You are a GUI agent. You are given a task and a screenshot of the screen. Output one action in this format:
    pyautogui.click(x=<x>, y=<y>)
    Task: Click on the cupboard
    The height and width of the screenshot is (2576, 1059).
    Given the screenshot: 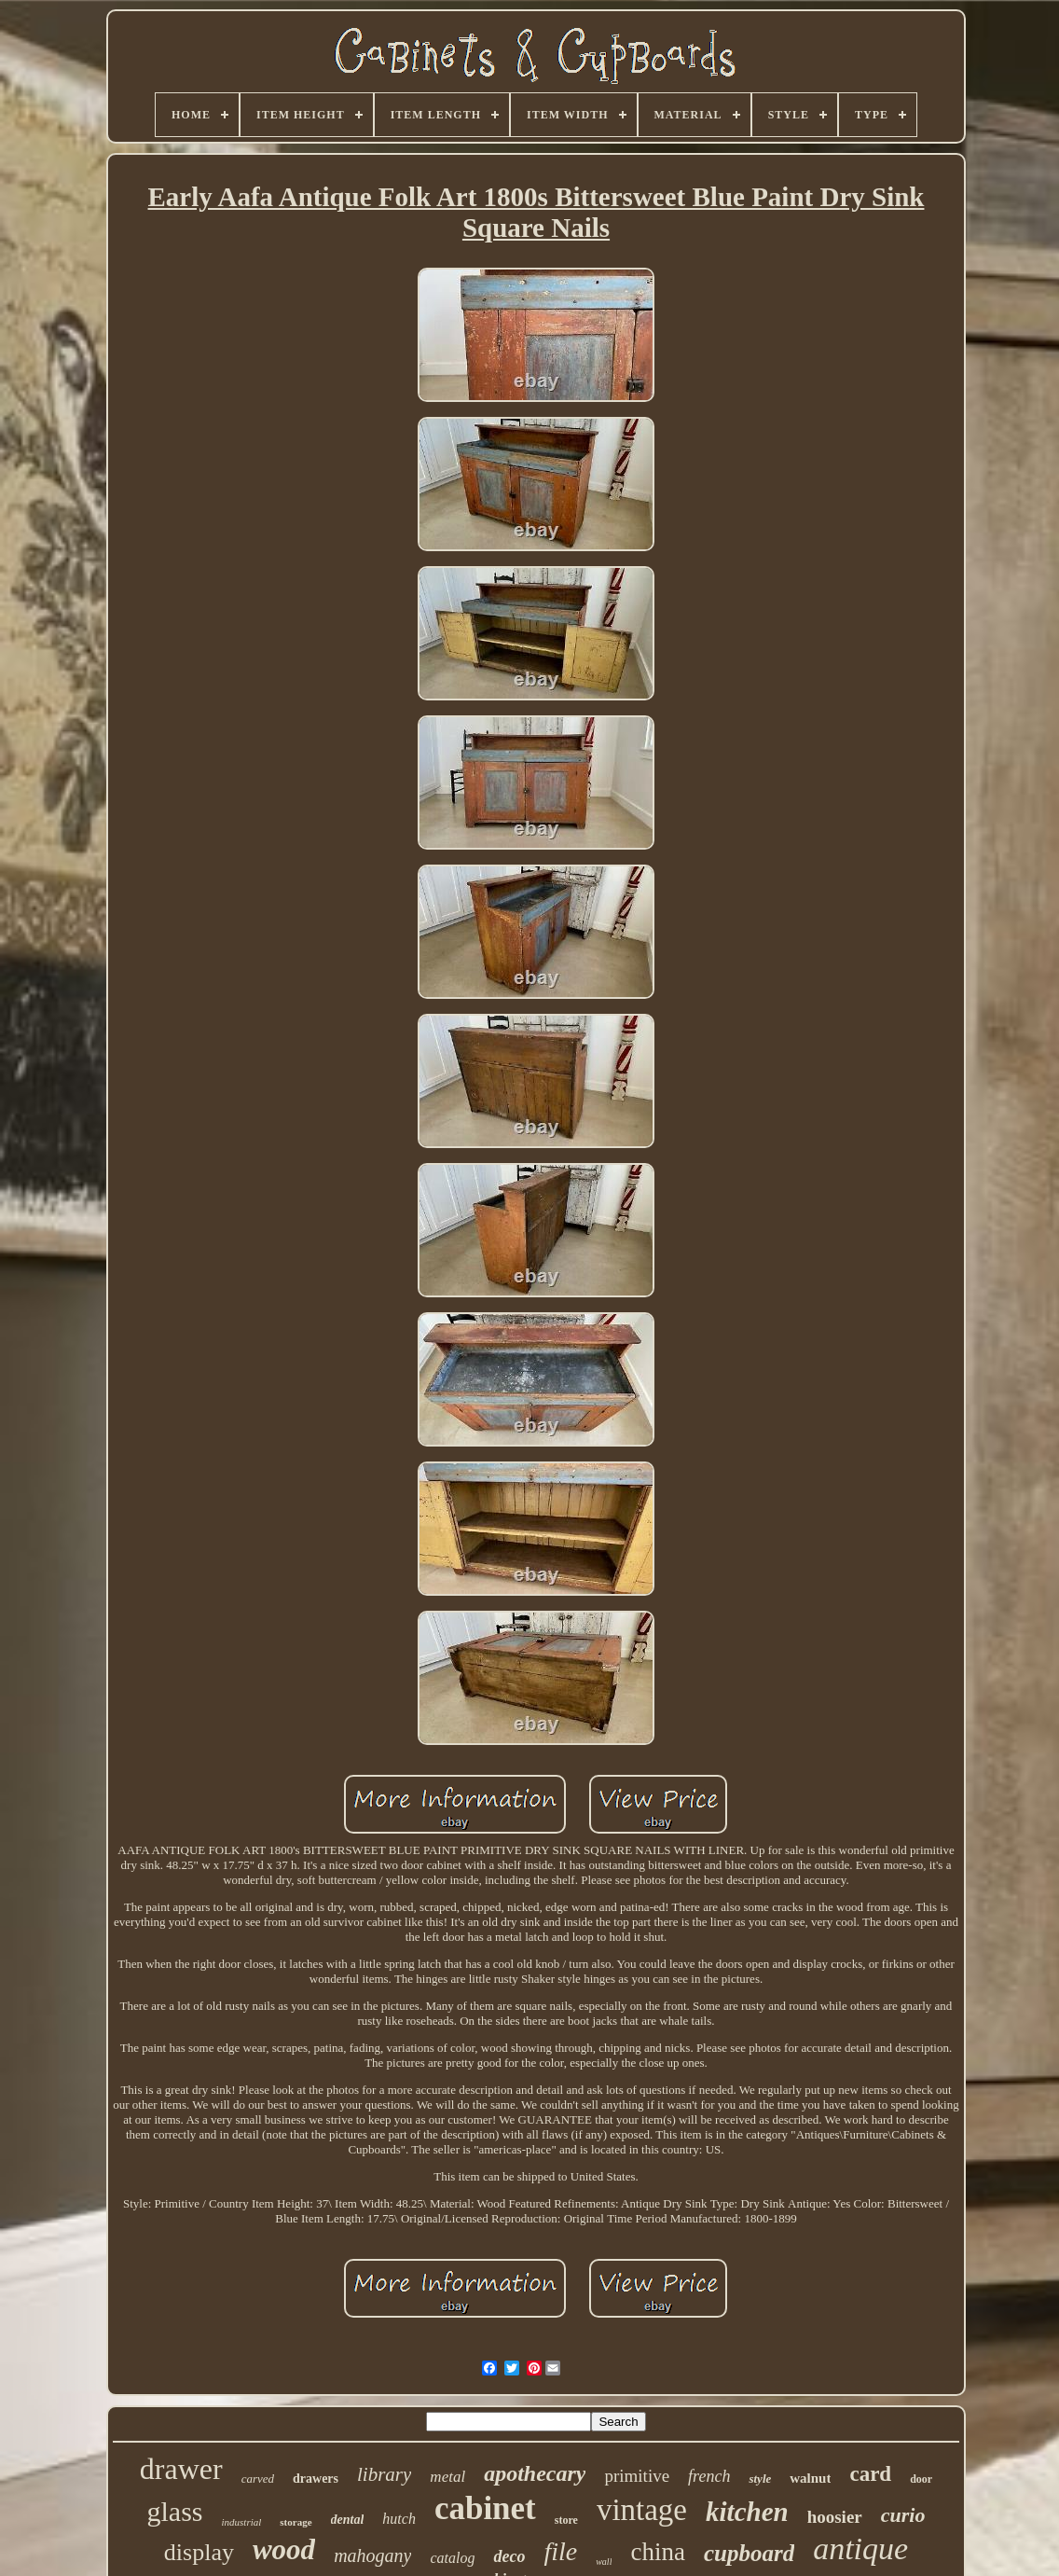 What is the action you would take?
    pyautogui.click(x=749, y=2553)
    